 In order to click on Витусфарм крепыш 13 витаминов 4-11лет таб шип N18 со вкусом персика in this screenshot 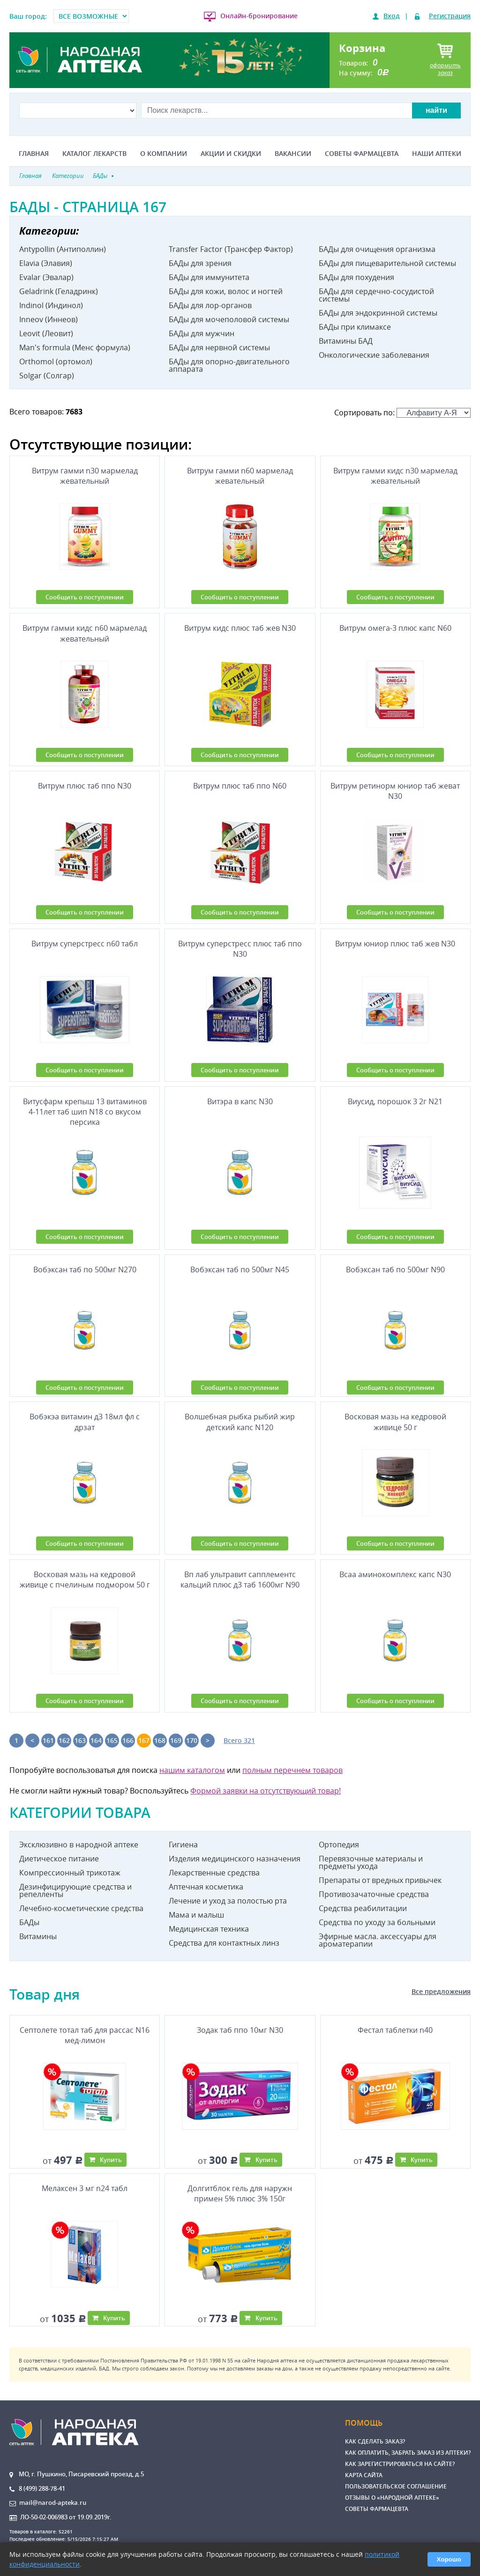, I will do `click(85, 1112)`.